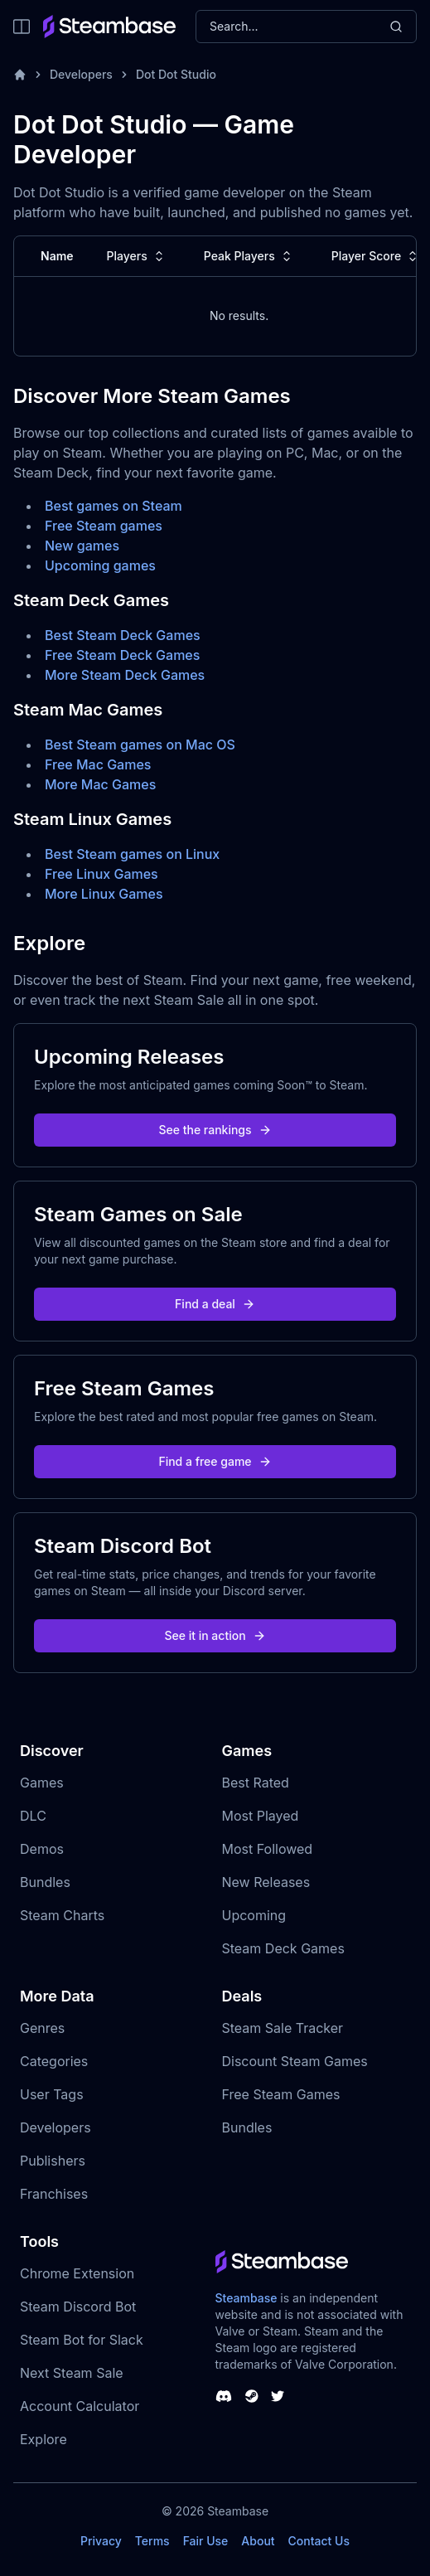  Describe the element at coordinates (319, 2541) in the screenshot. I see `Contact Us` at that location.